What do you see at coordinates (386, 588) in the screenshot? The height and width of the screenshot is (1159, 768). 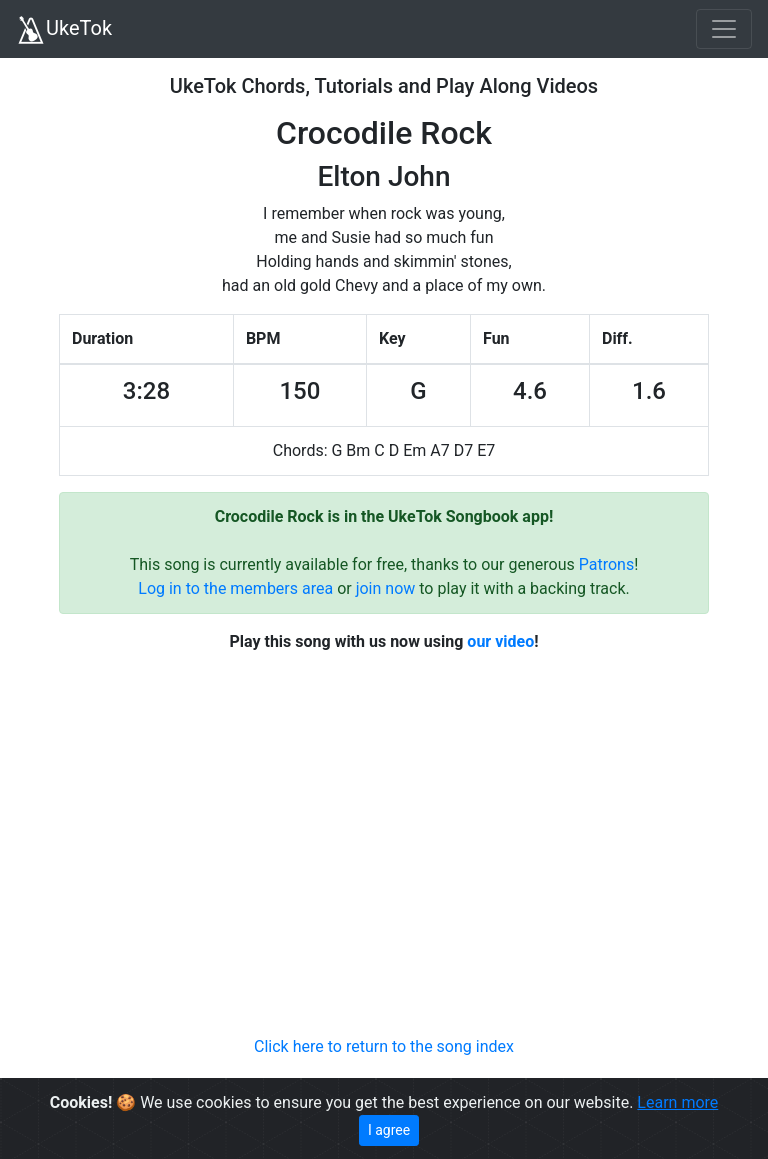 I see `join now` at bounding box center [386, 588].